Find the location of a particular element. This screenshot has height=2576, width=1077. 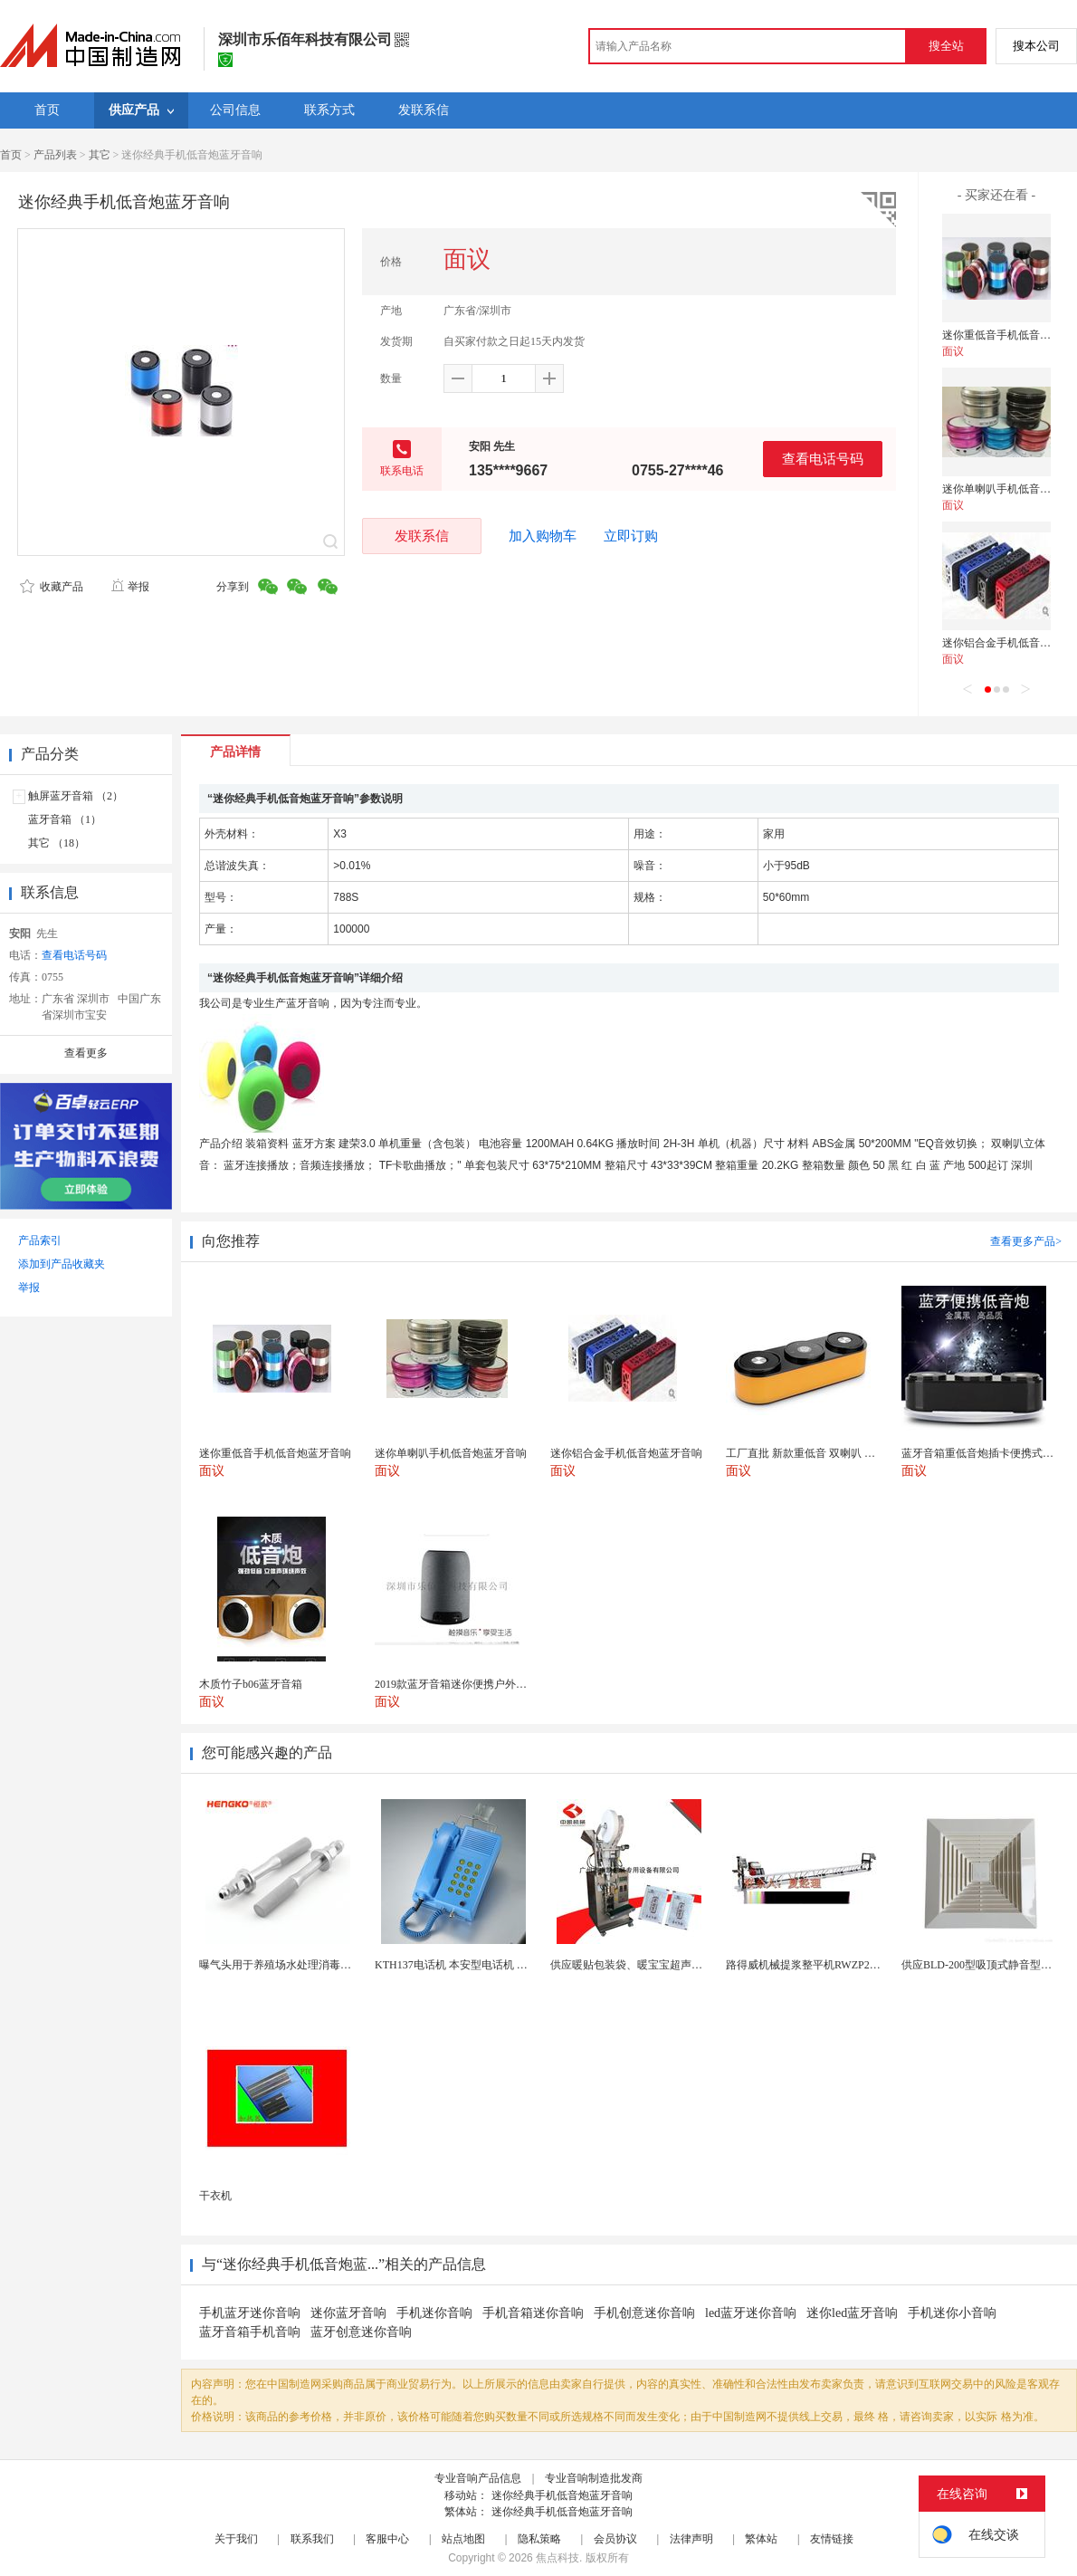

客服中心 is located at coordinates (387, 2539).